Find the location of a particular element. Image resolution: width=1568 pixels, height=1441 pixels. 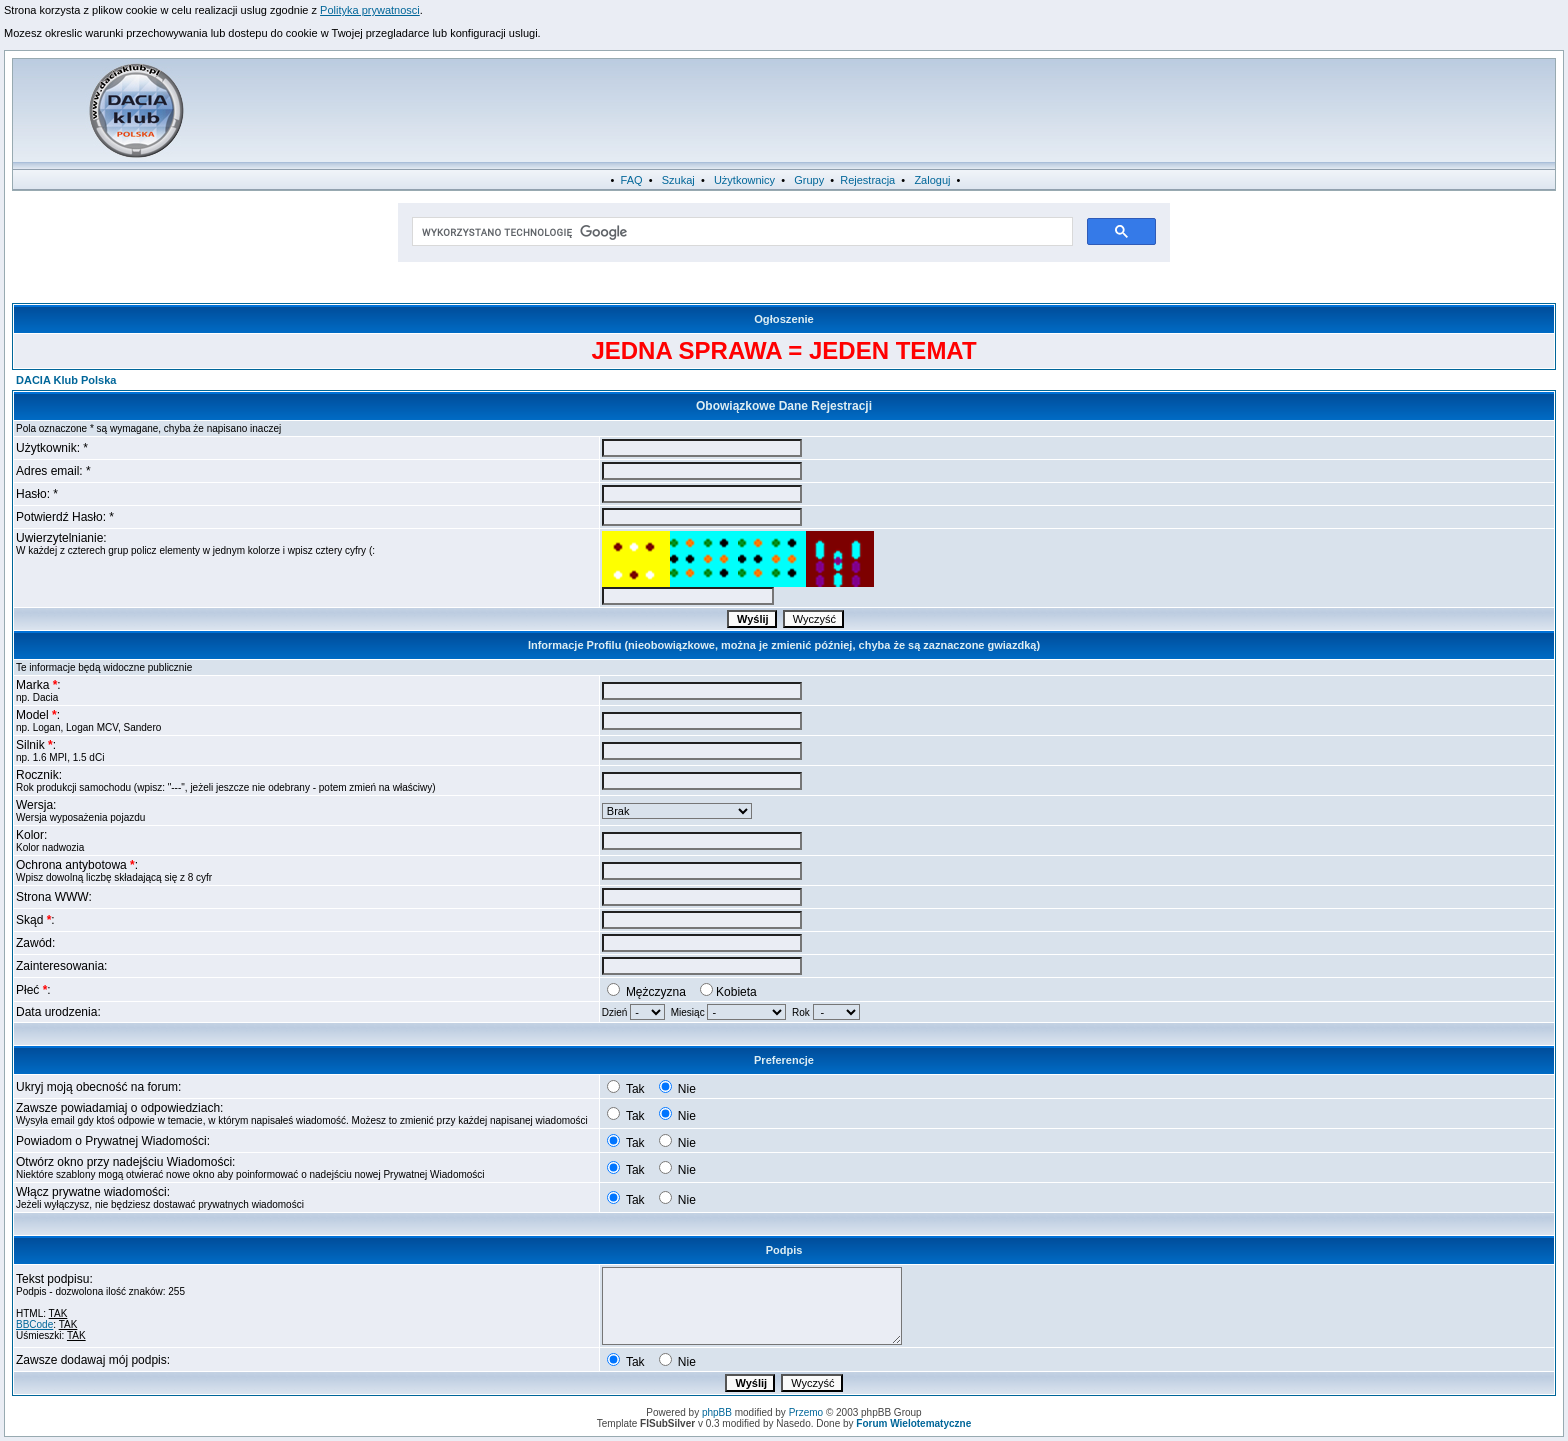

[szukaj] is located at coordinates (740, 232).